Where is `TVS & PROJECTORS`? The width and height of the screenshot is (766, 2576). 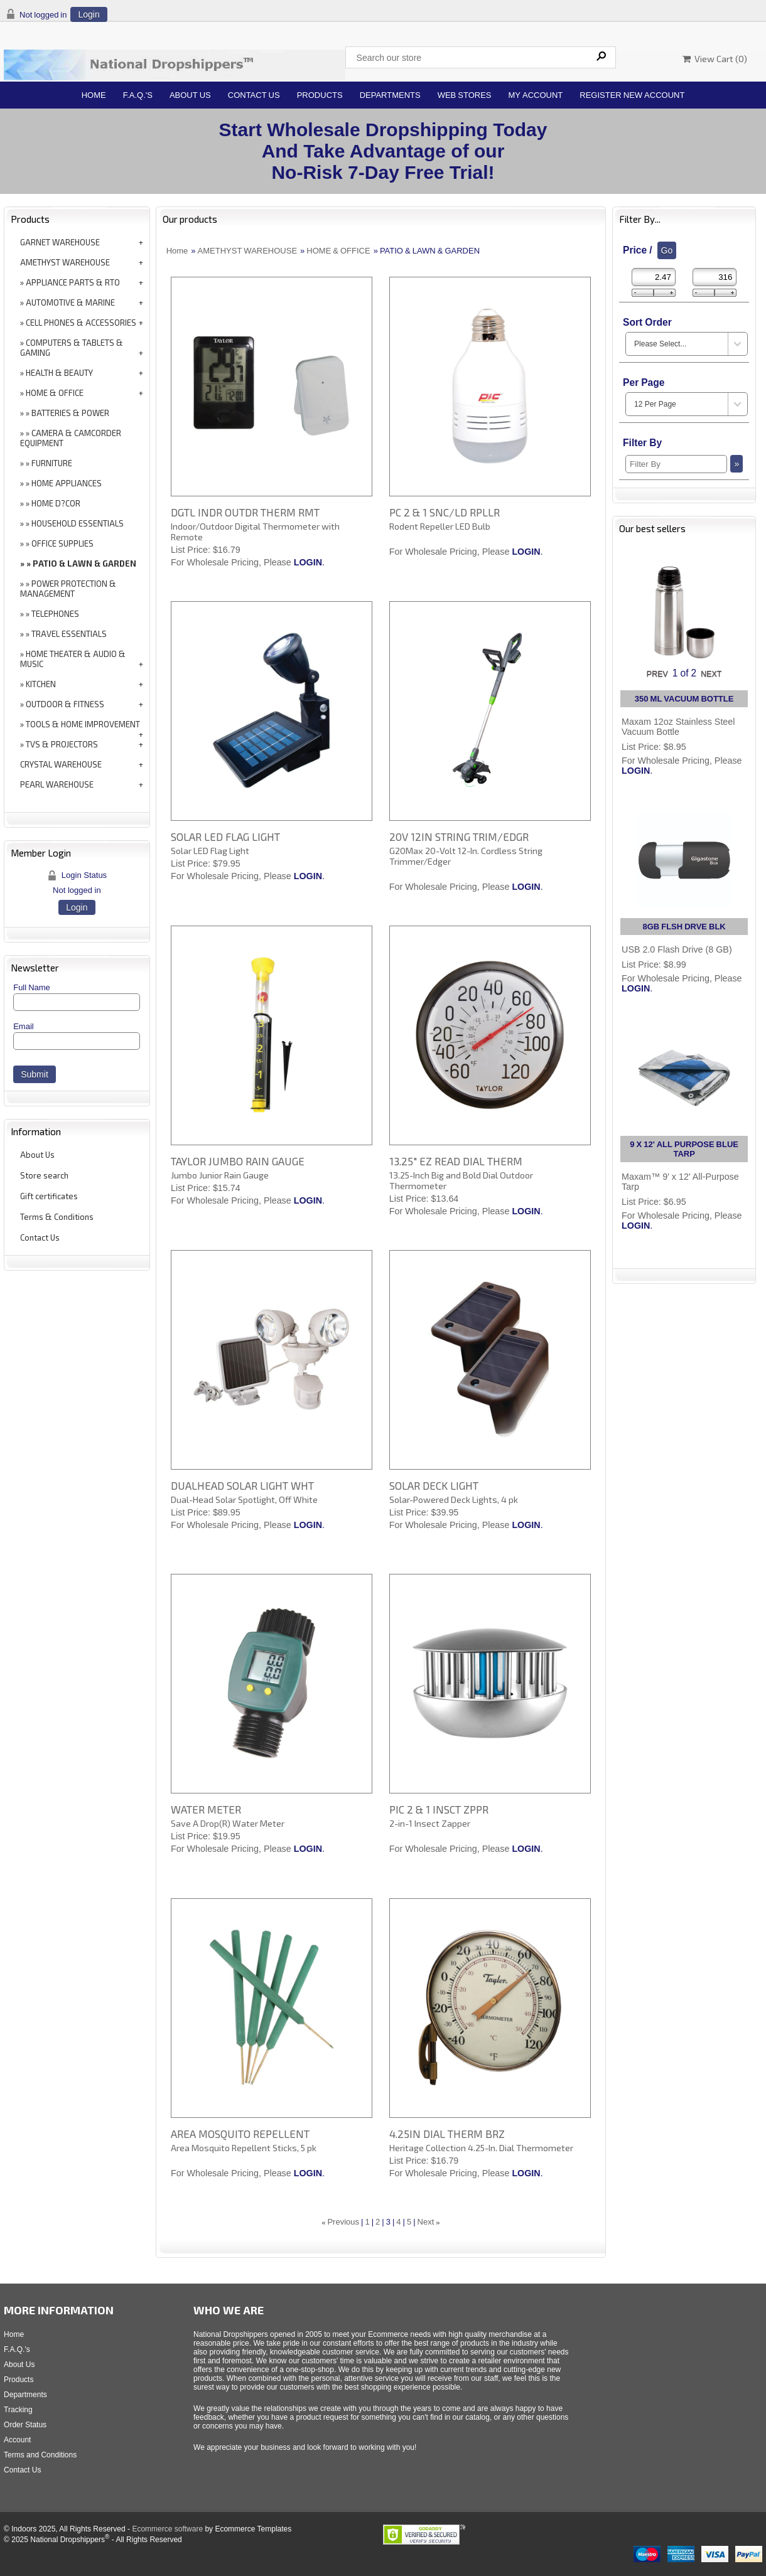 TVS & PROJECTORS is located at coordinates (62, 744).